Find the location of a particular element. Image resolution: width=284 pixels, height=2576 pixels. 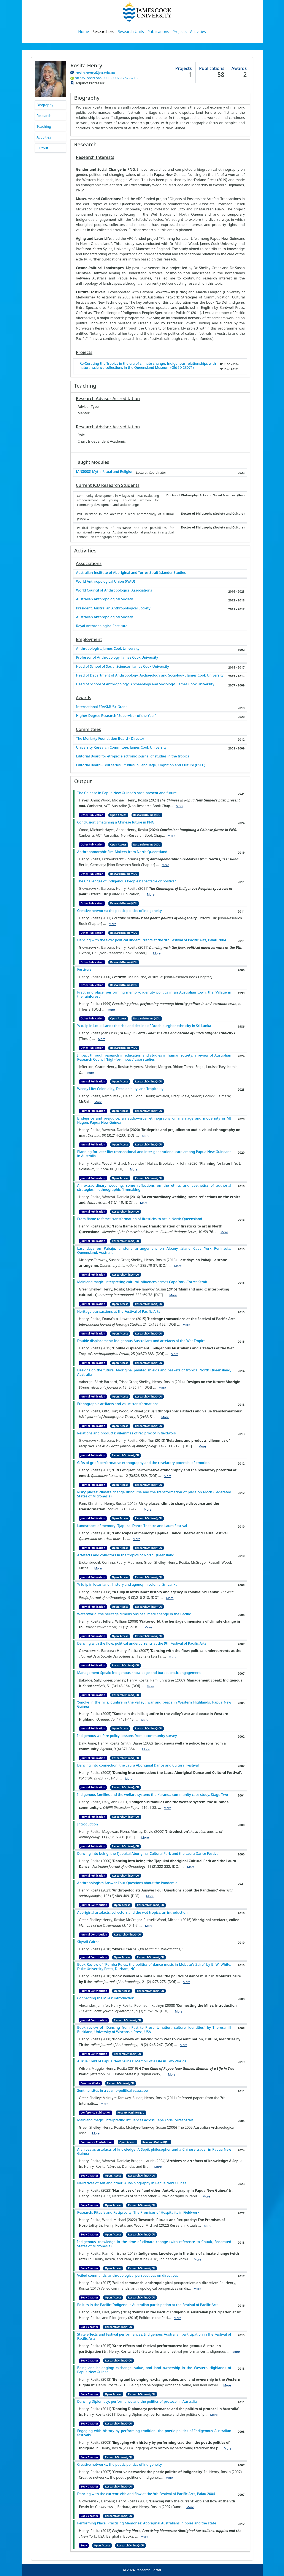

Projects is located at coordinates (180, 31).